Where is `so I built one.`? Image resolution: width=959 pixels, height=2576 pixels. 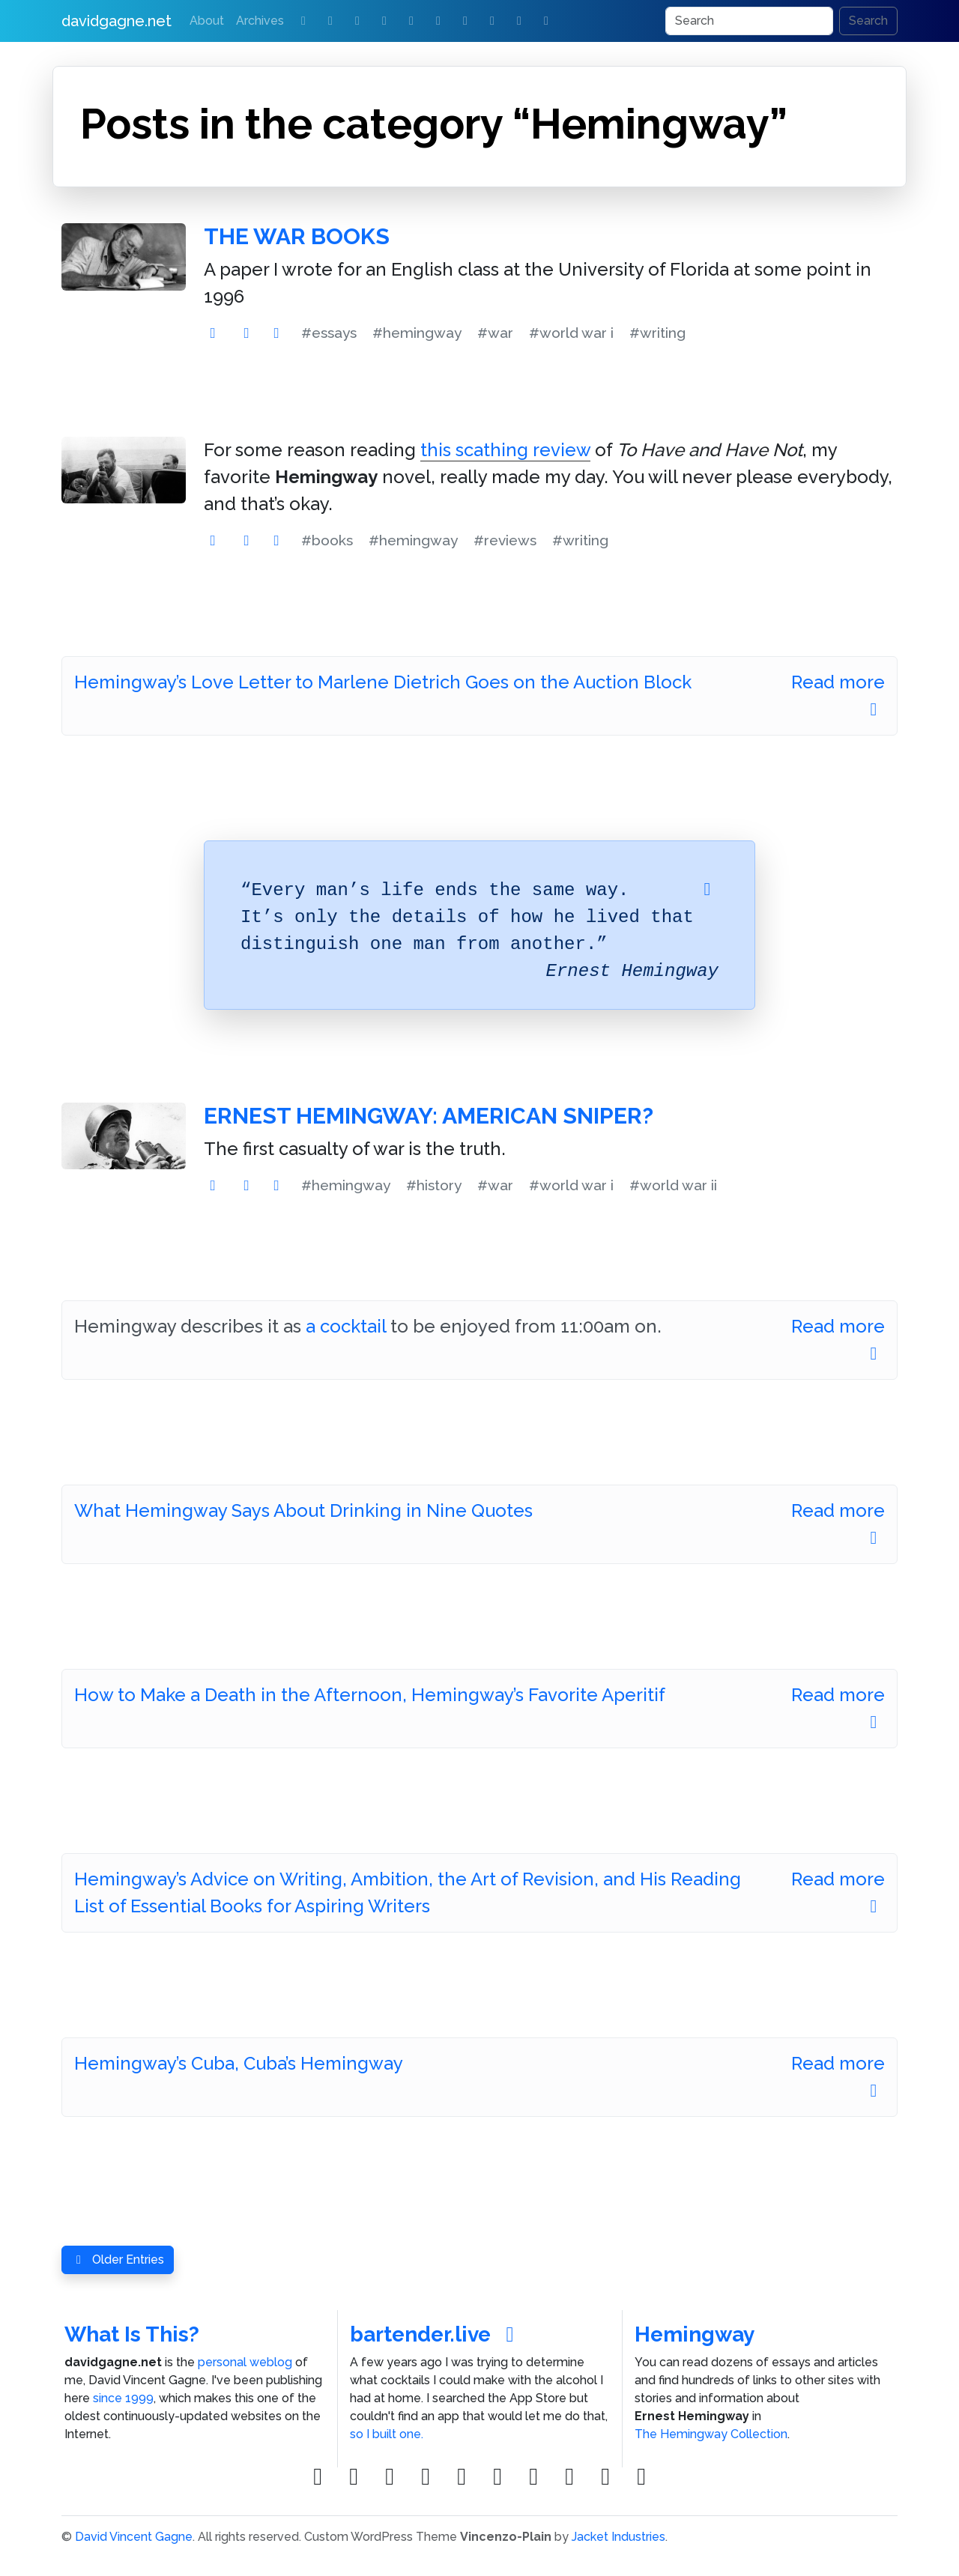 so I built one. is located at coordinates (386, 2434).